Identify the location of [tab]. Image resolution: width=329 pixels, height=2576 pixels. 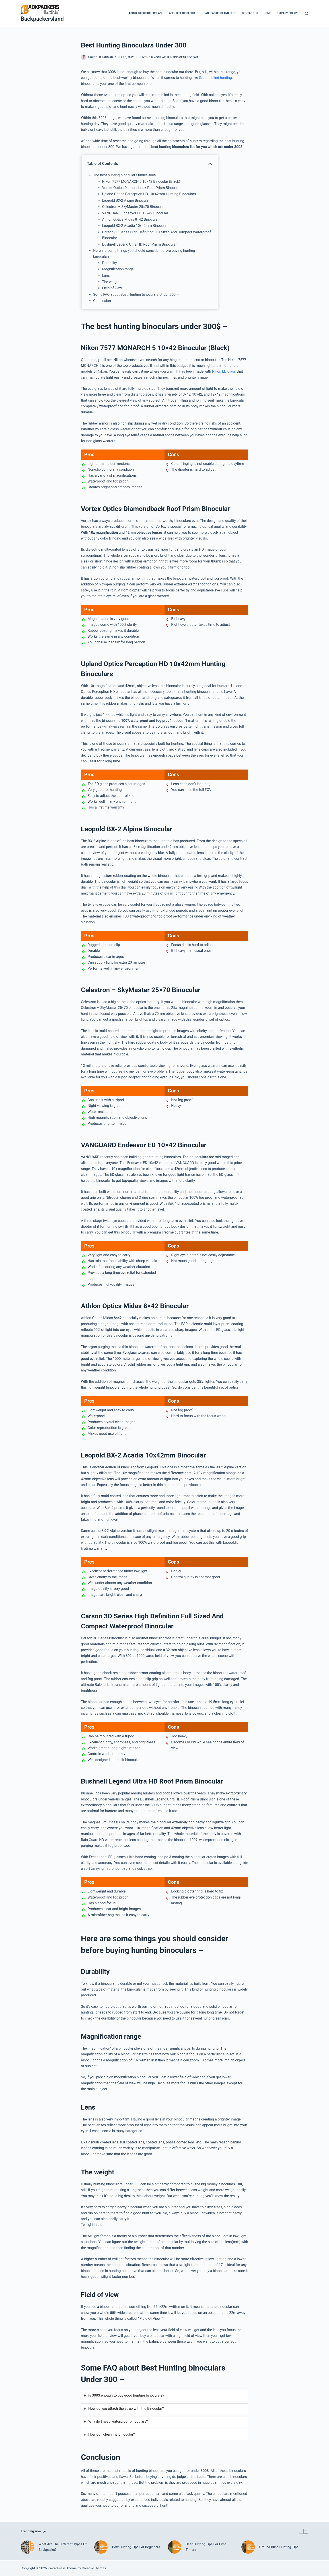
(164, 2395).